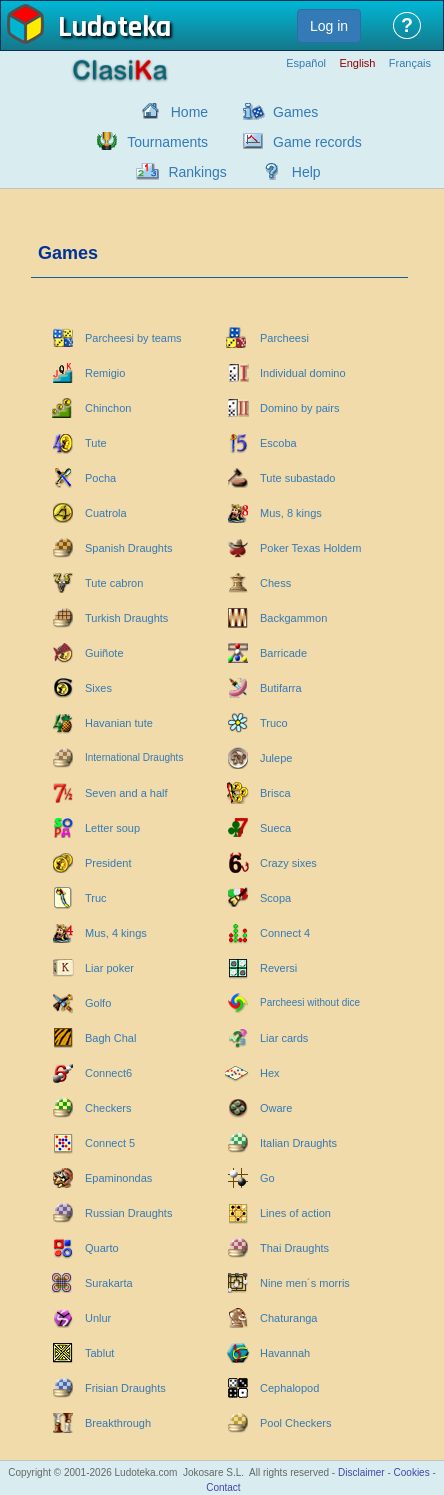  I want to click on International Draughts, so click(134, 757).